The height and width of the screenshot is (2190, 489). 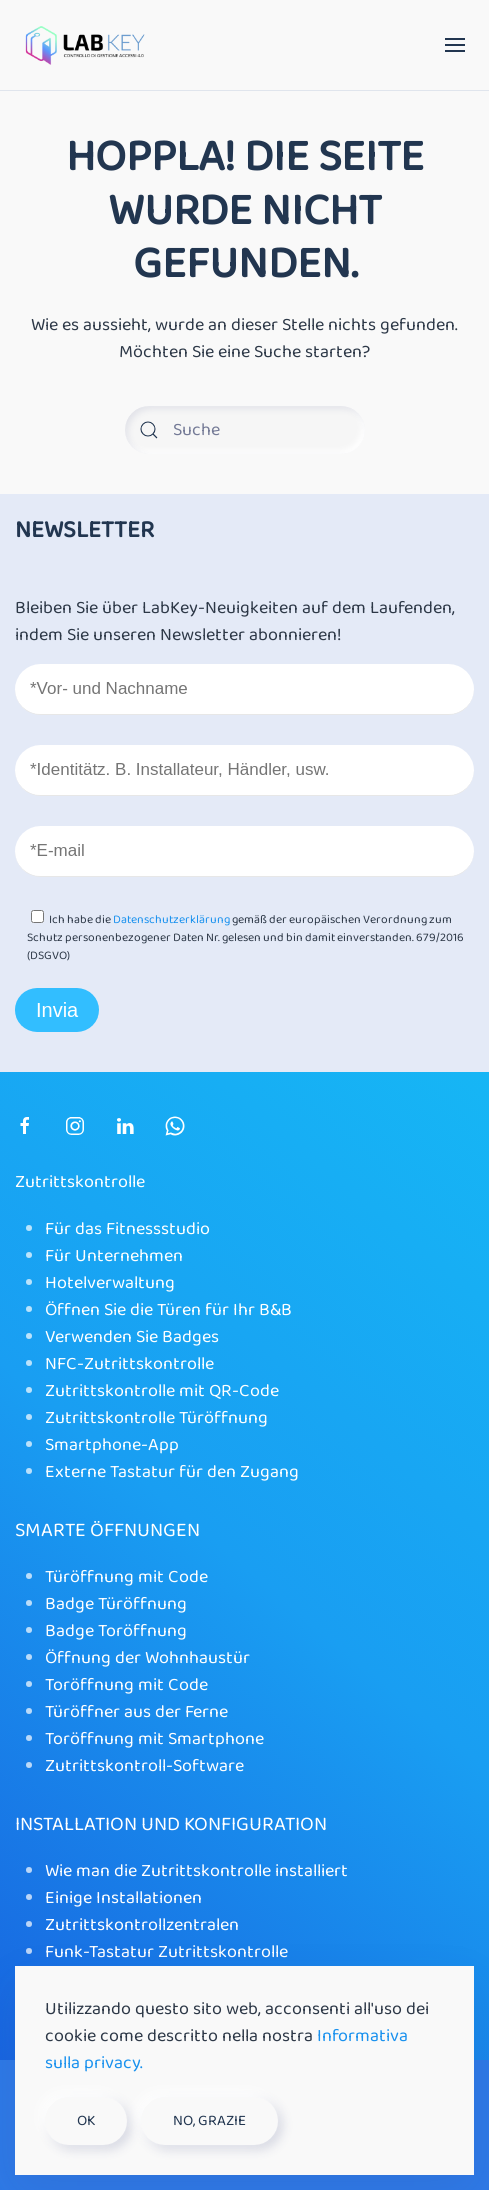 I want to click on Smartphone-App, so click(x=112, y=1445).